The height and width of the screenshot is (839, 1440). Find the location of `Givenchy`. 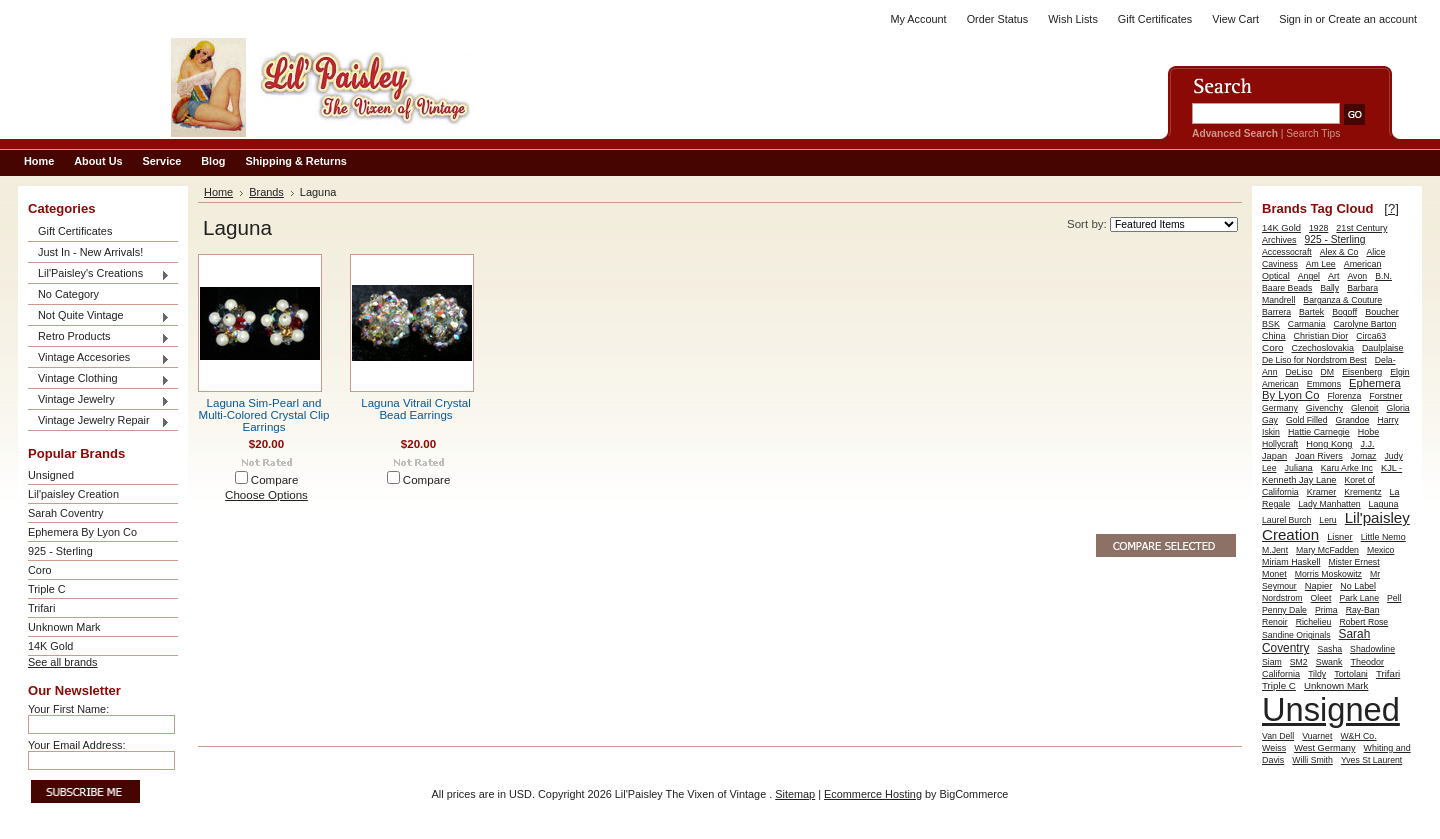

Givenchy is located at coordinates (1324, 408).